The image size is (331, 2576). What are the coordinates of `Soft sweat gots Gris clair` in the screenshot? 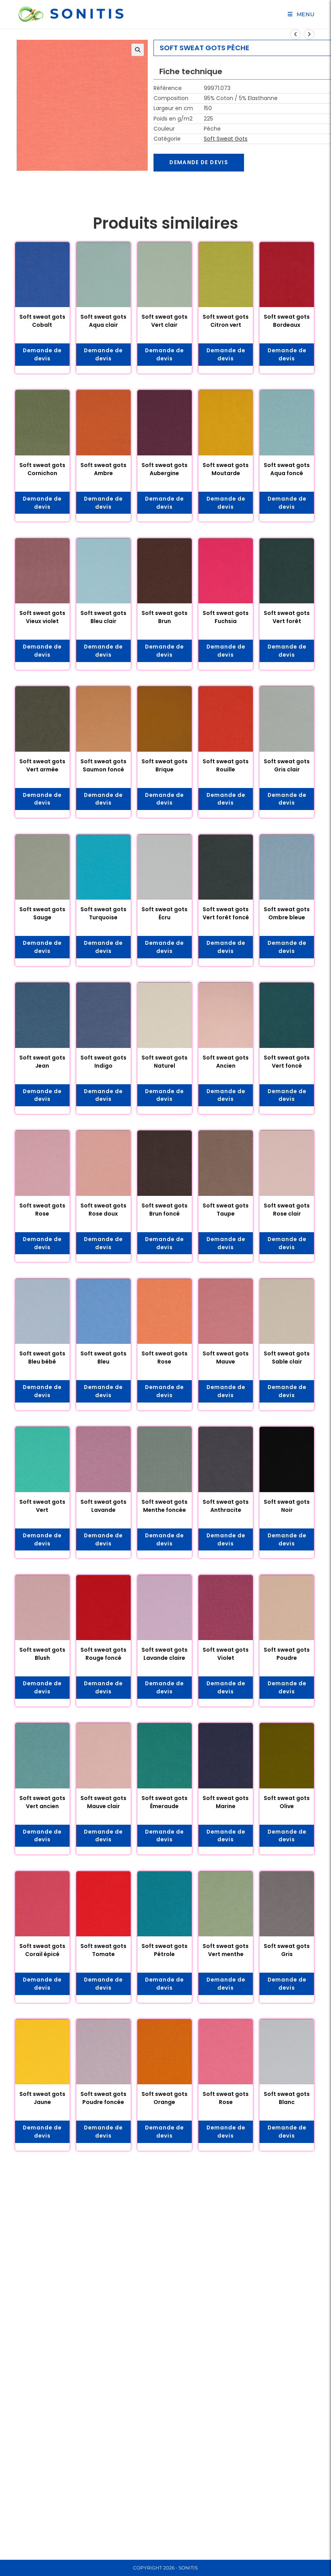 It's located at (287, 766).